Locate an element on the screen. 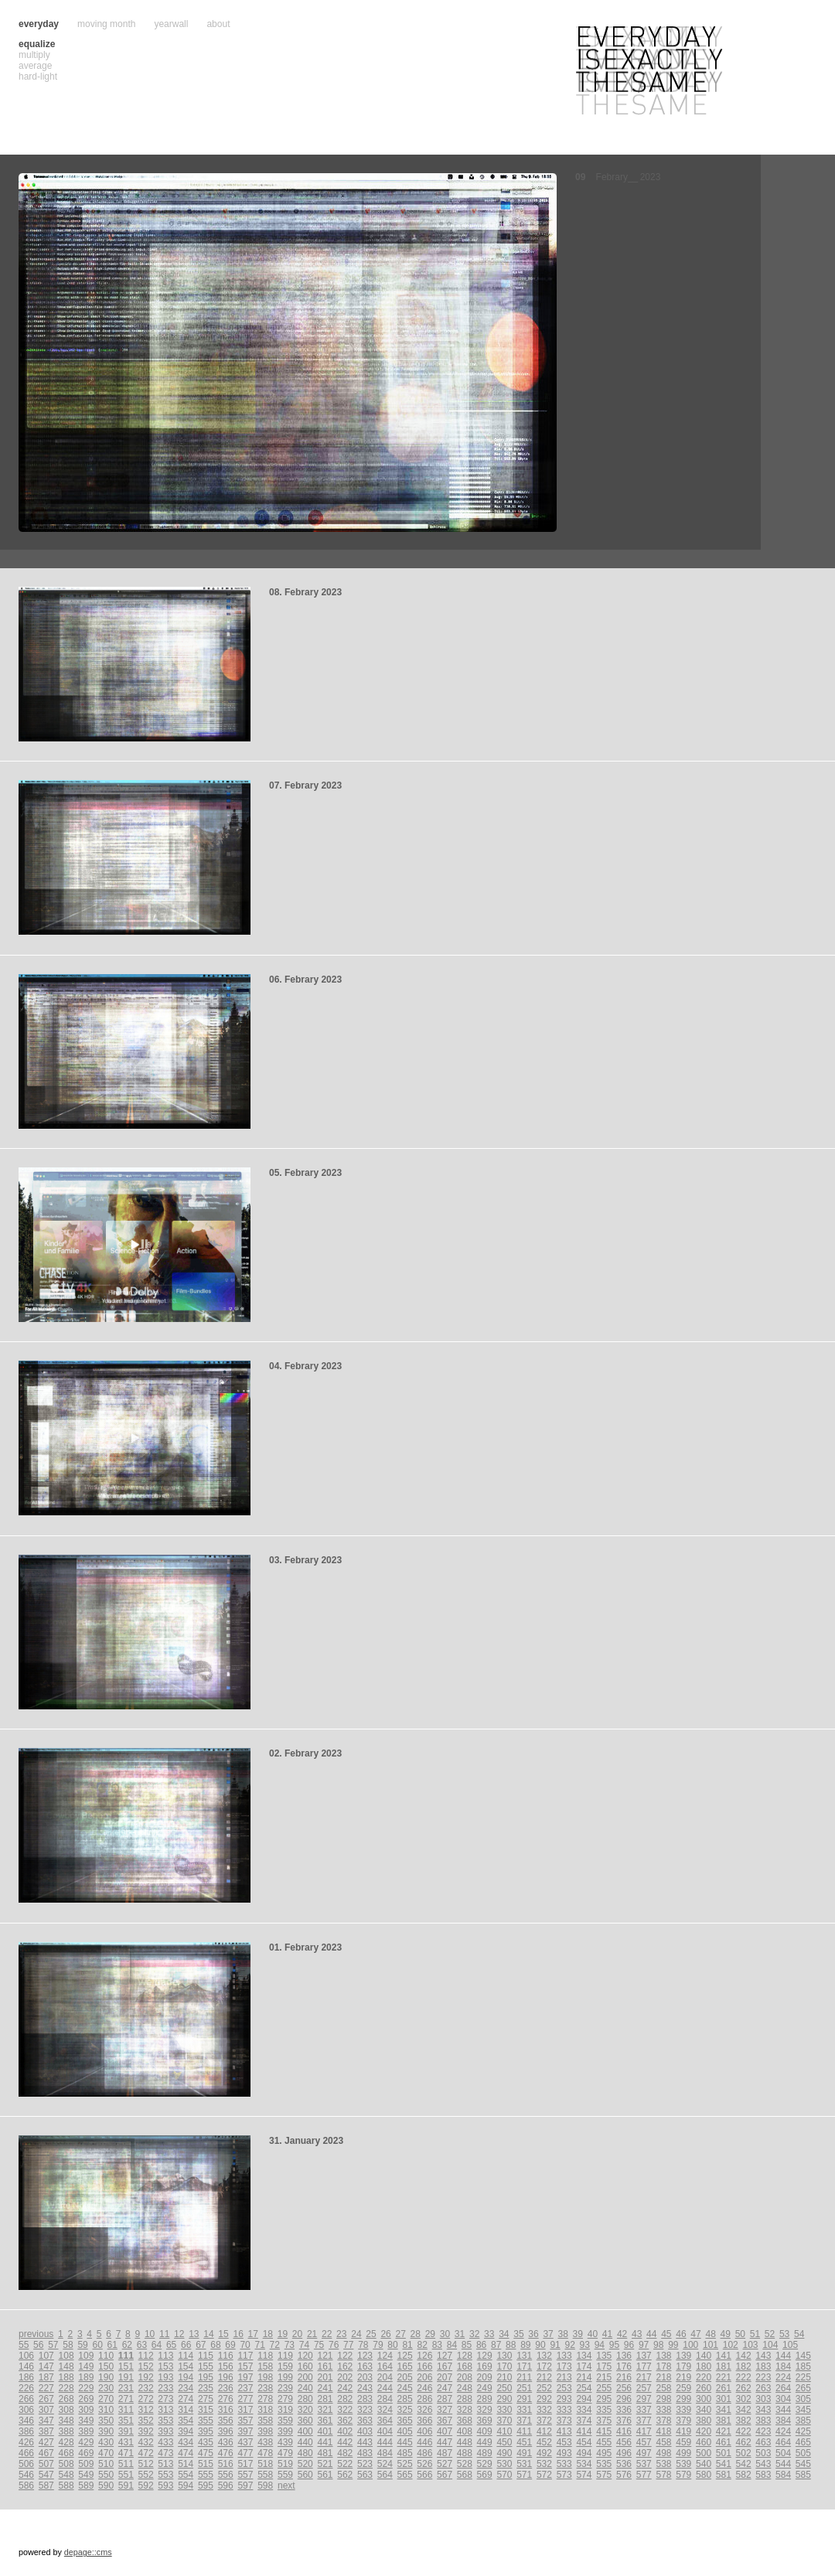 The image size is (835, 2576). 313 is located at coordinates (165, 2409).